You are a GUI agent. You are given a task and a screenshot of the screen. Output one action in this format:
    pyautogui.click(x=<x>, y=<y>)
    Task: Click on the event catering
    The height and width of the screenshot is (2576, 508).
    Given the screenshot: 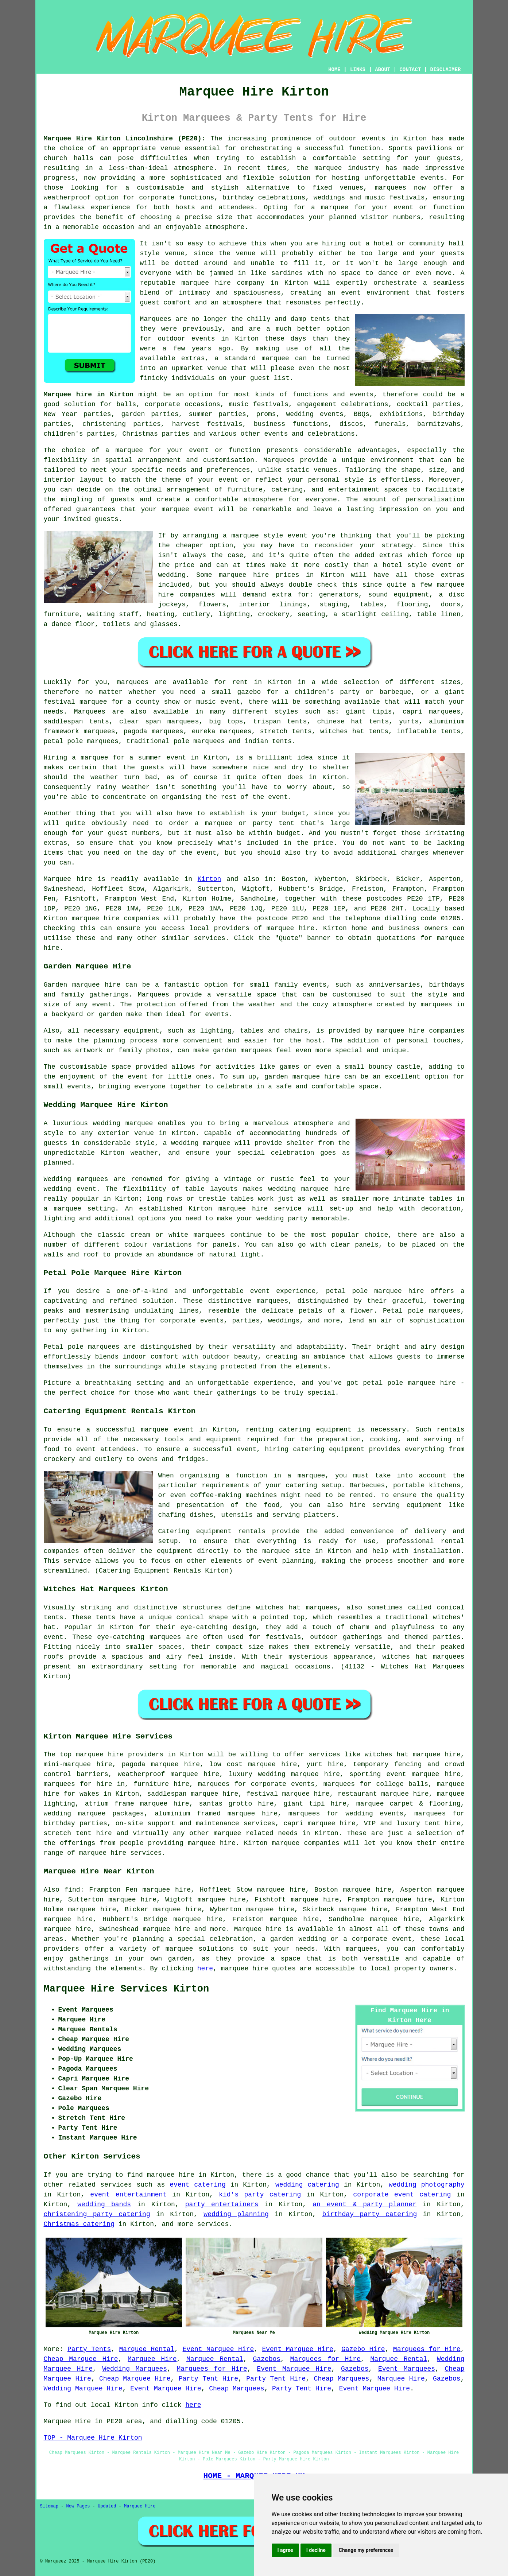 What is the action you would take?
    pyautogui.click(x=197, y=2184)
    